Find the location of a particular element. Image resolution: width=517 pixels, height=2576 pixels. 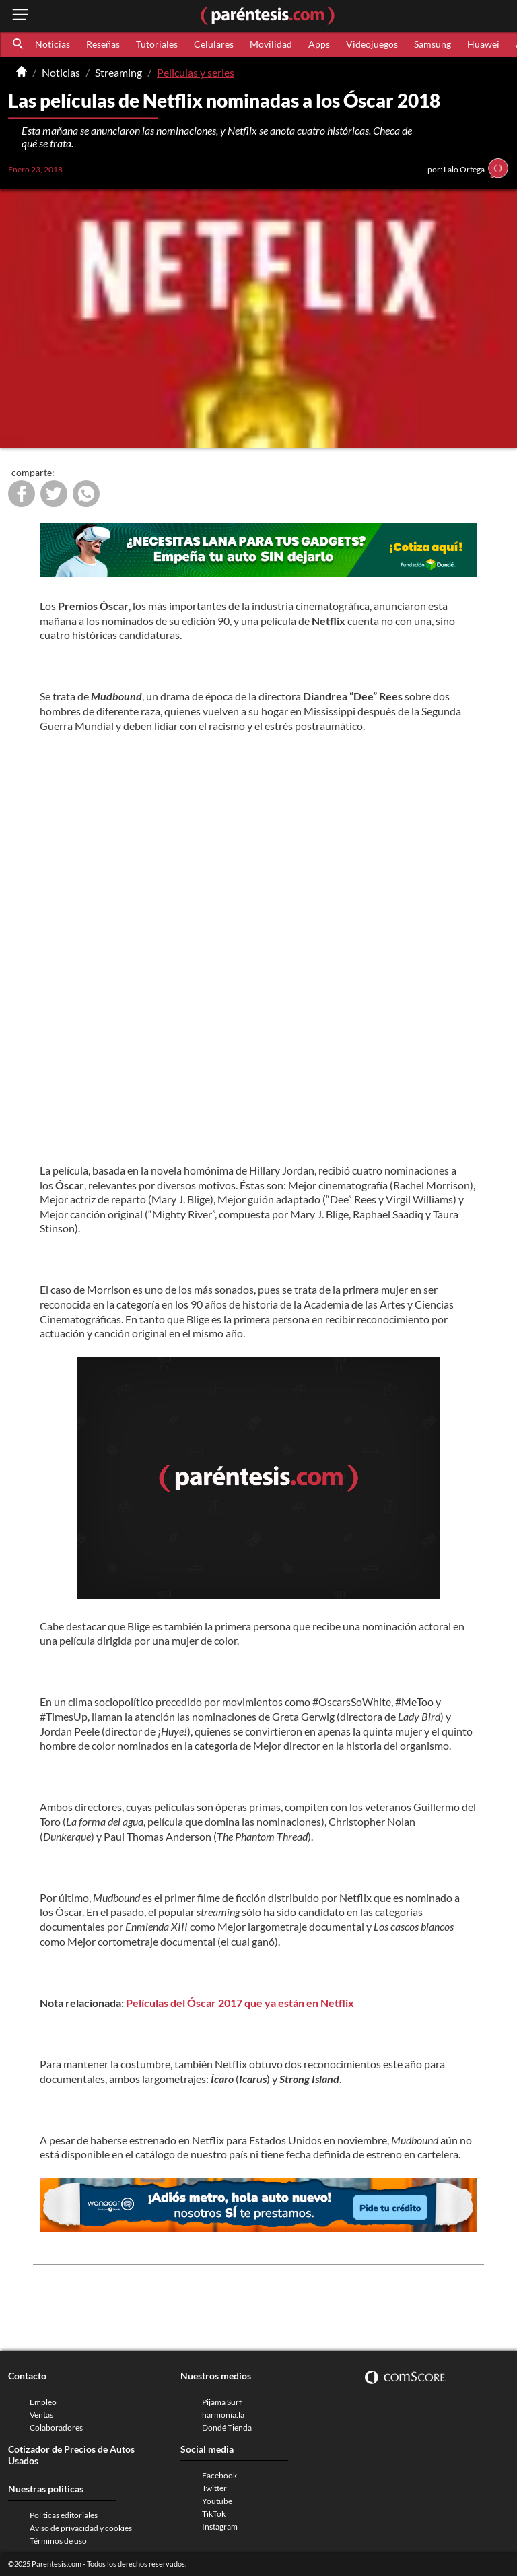

Videojuegos is located at coordinates (372, 44).